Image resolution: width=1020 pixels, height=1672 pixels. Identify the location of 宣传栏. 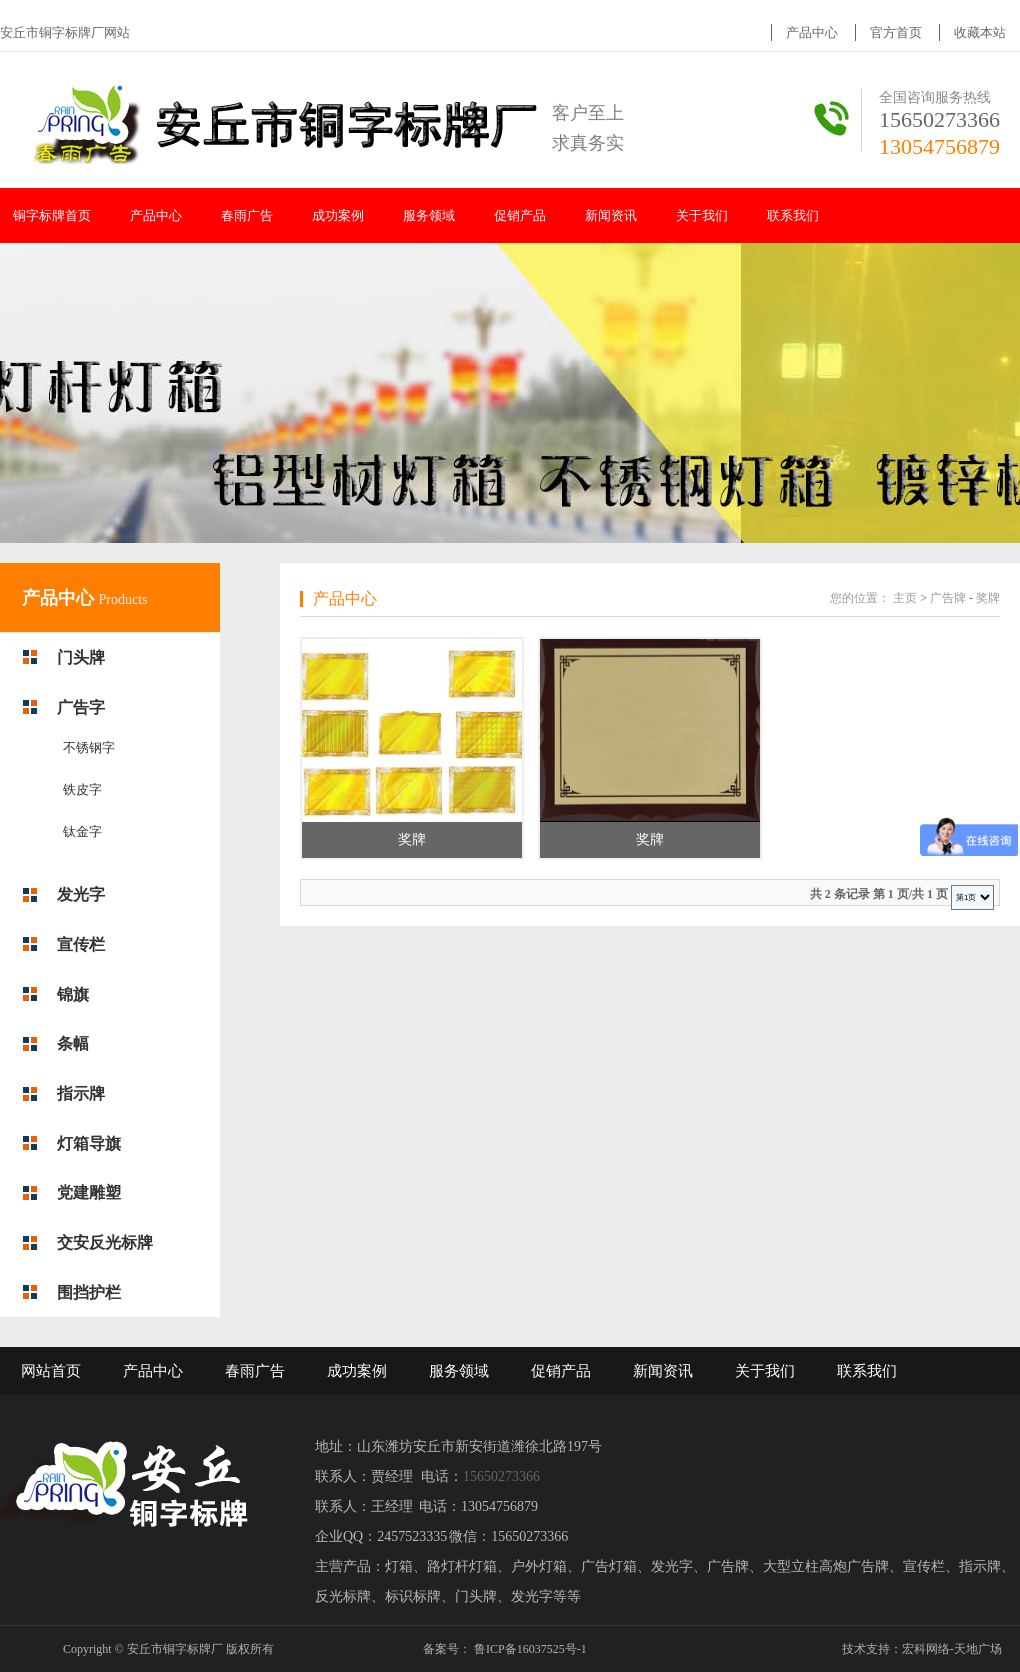
(81, 944).